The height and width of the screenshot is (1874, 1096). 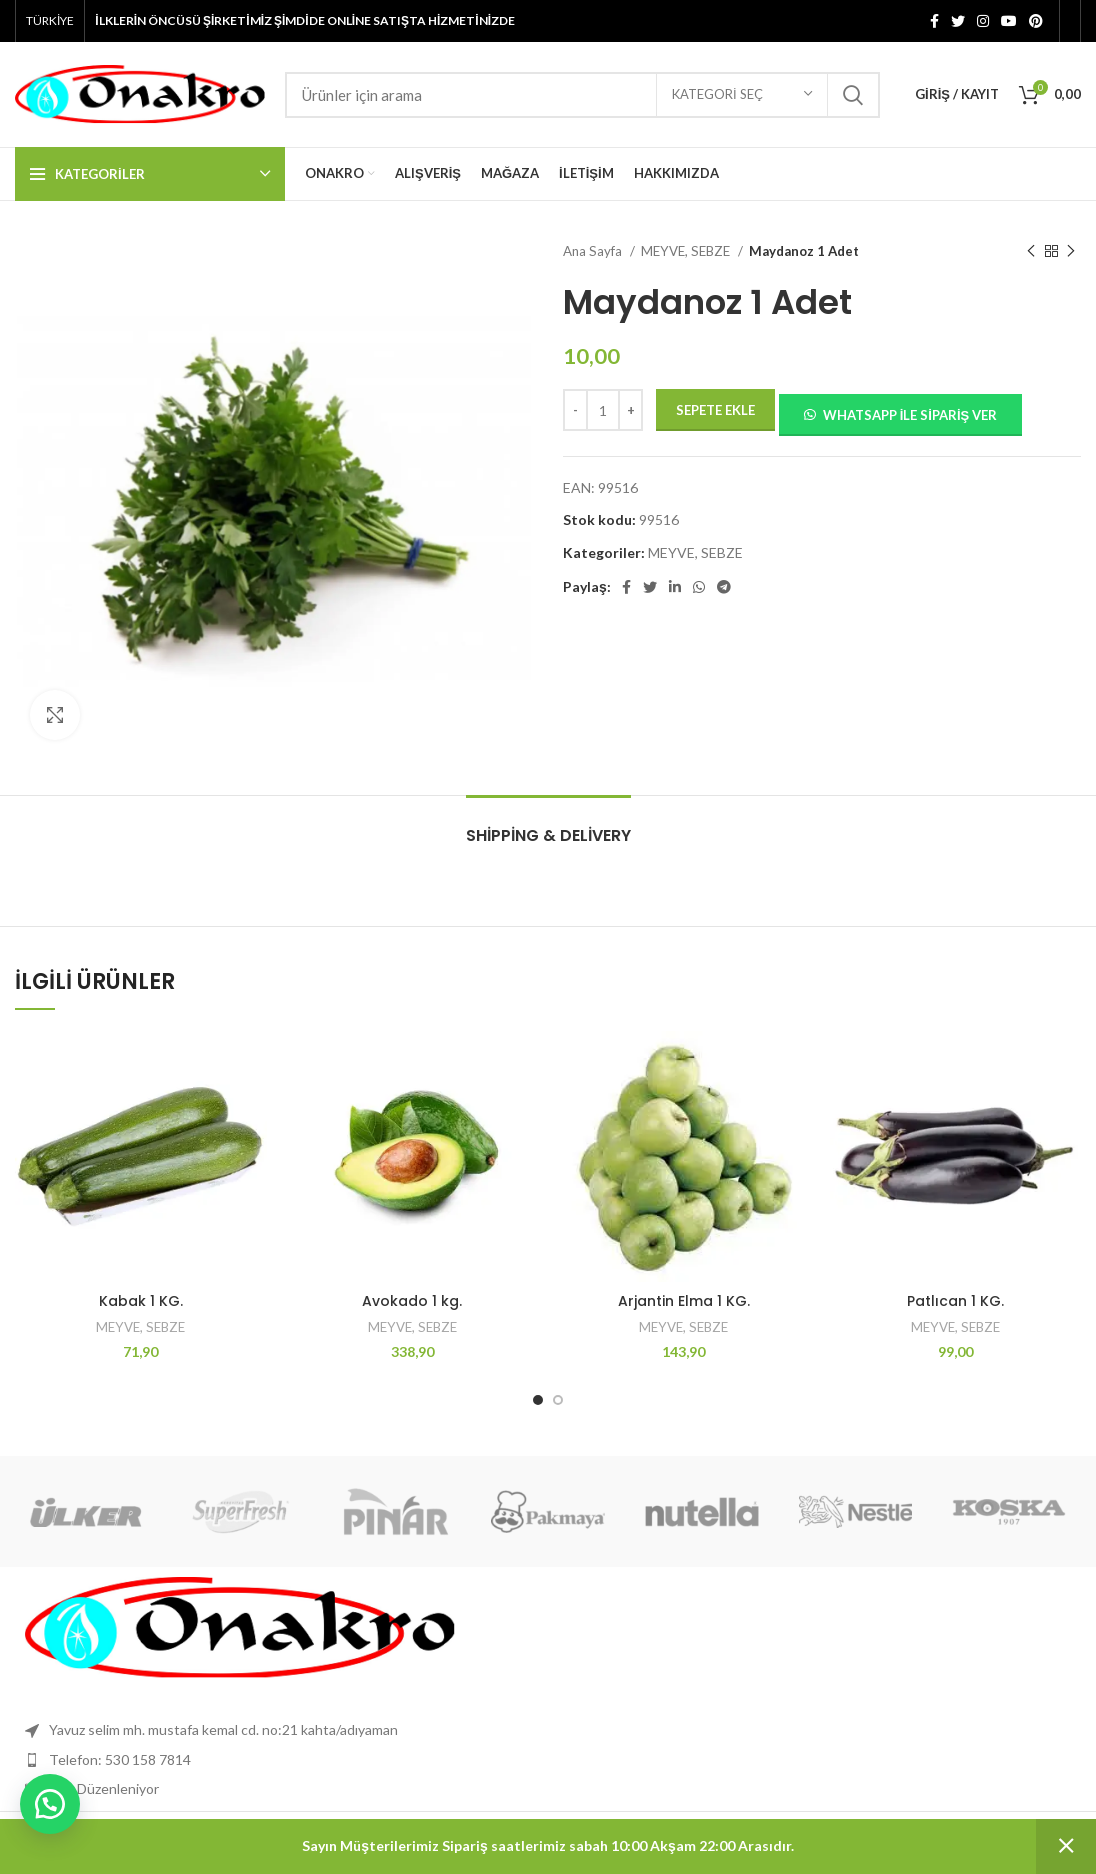 What do you see at coordinates (687, 251) in the screenshot?
I see `MEYVE, SEBZE` at bounding box center [687, 251].